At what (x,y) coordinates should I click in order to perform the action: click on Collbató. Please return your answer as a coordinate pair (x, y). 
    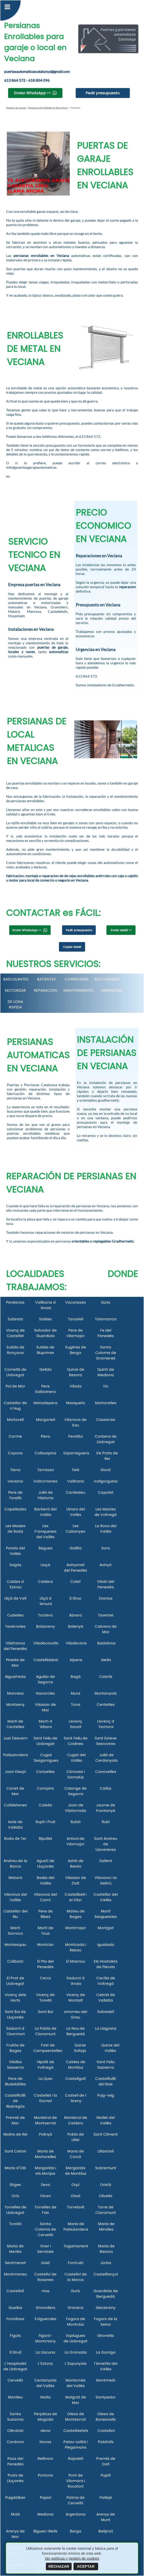
    Looking at the image, I should click on (15, 1961).